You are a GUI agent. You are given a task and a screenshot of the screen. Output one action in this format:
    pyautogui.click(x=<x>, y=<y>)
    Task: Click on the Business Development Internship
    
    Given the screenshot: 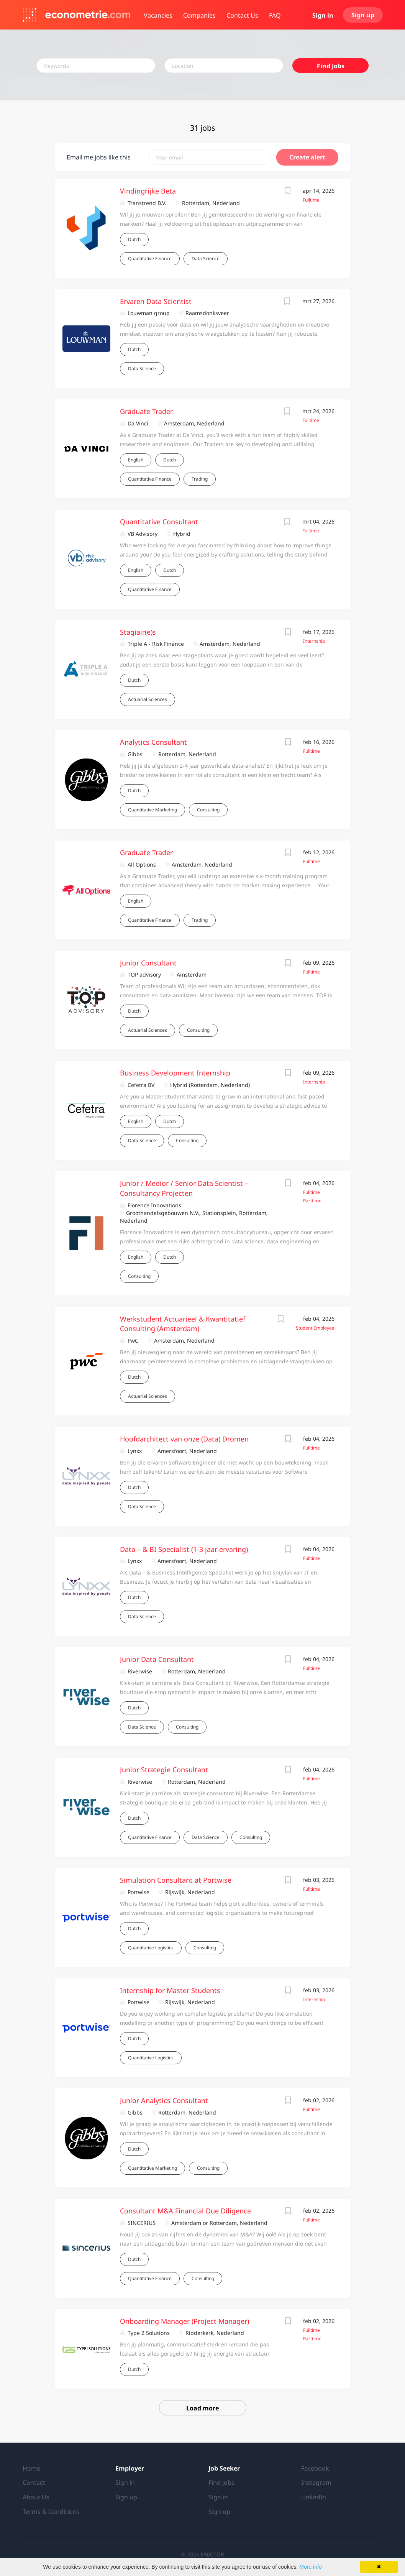 What is the action you would take?
    pyautogui.click(x=175, y=1072)
    